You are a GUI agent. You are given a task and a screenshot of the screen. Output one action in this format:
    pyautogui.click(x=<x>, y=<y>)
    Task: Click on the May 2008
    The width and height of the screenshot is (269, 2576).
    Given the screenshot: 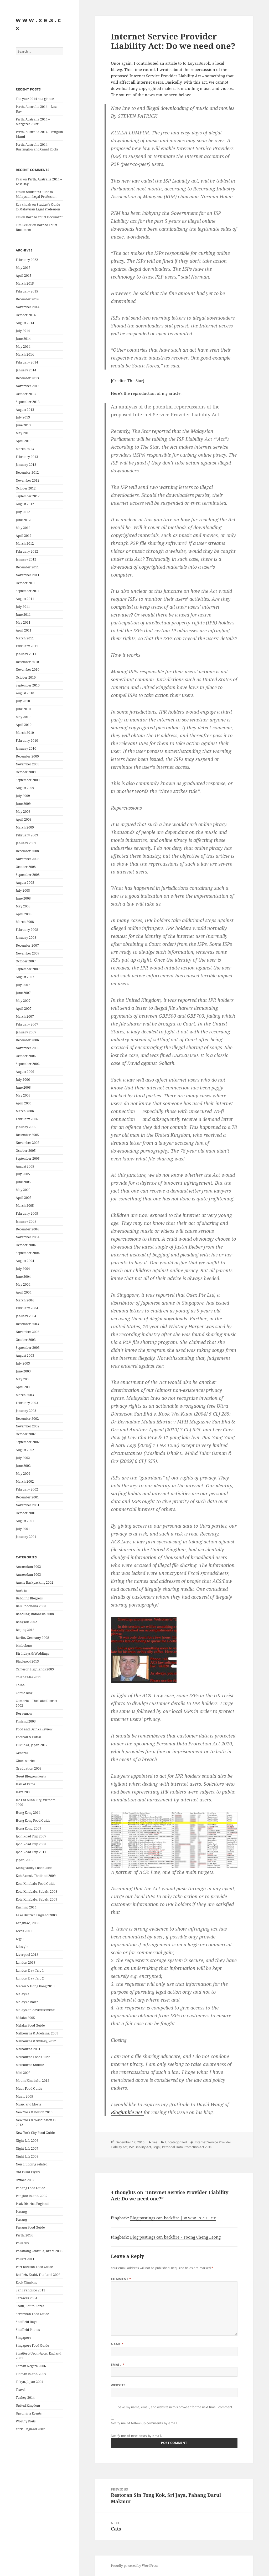 What is the action you would take?
    pyautogui.click(x=23, y=906)
    